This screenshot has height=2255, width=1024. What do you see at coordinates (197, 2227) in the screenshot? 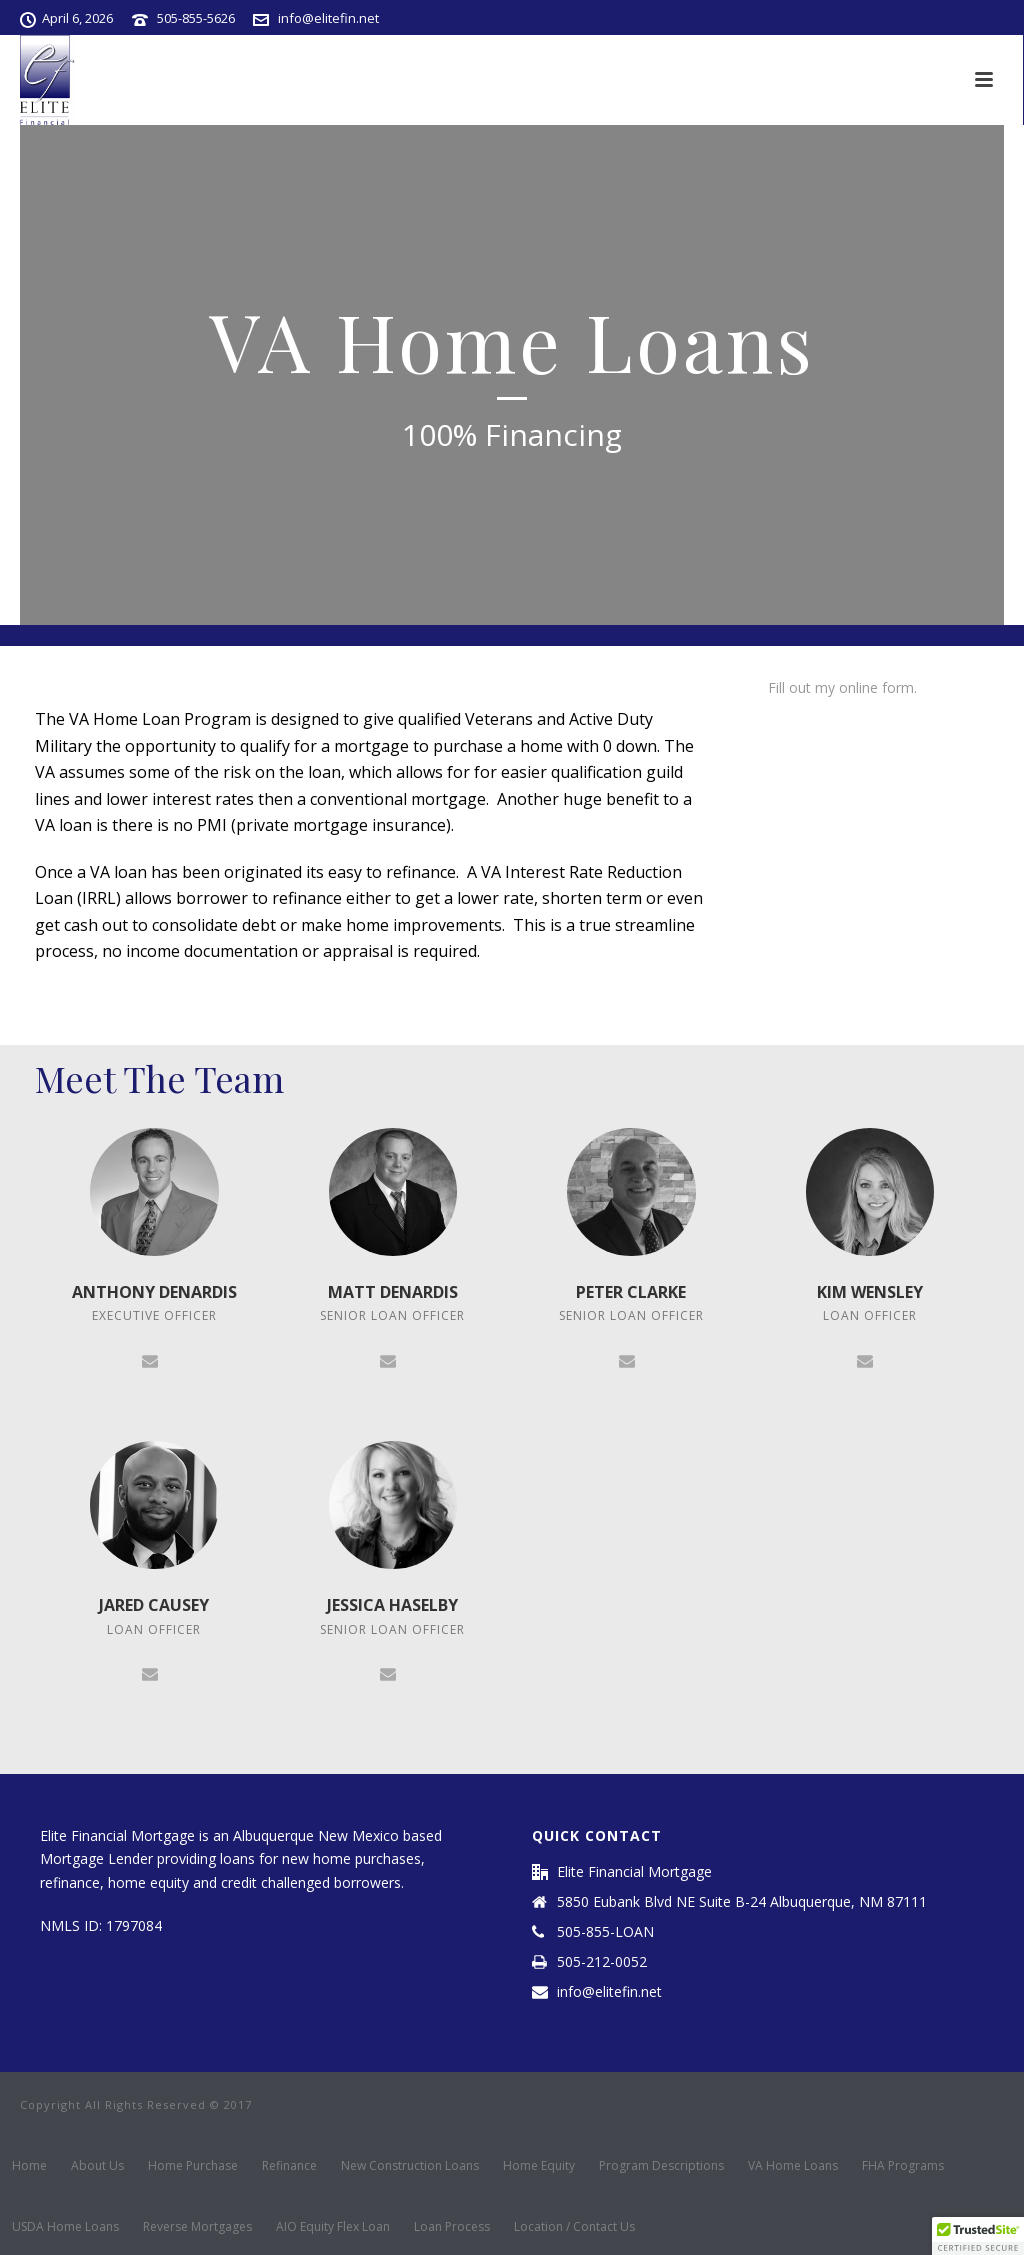
I see `Reverse Mortgages` at bounding box center [197, 2227].